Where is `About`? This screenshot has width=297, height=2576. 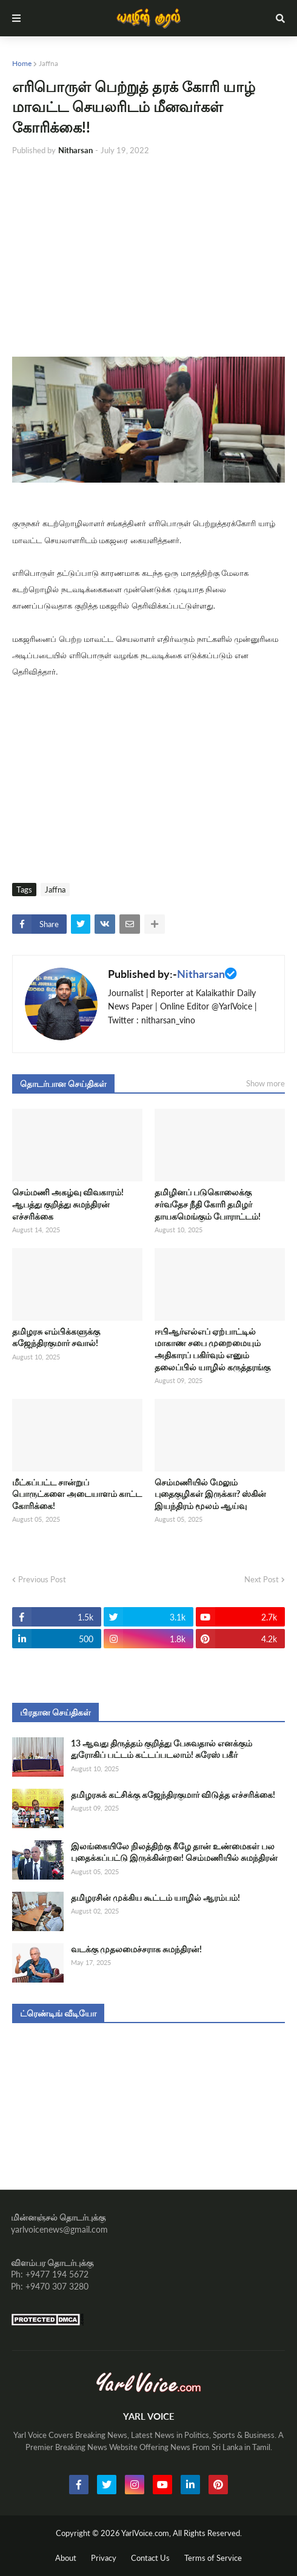
About is located at coordinates (65, 2558).